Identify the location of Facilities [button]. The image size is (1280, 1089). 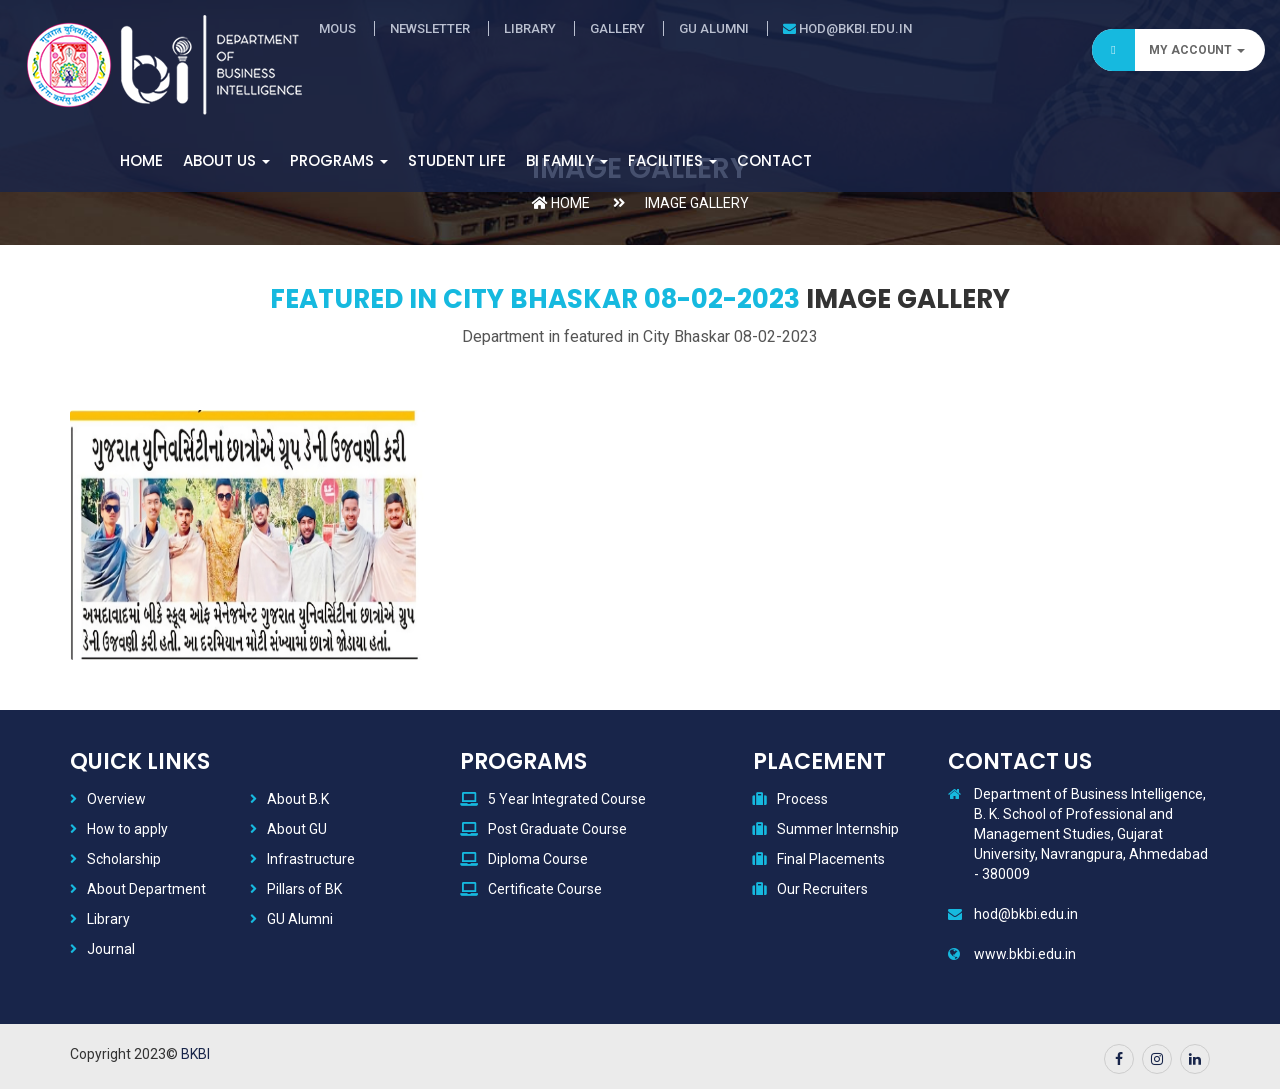
(672, 160).